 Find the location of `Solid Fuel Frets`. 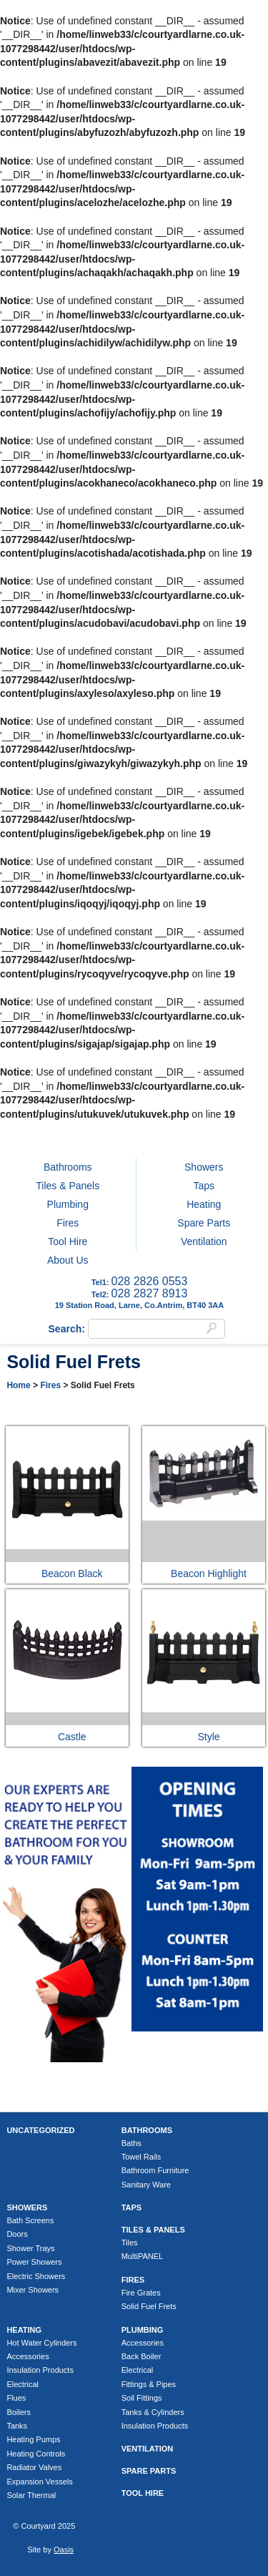

Solid Fuel Frets is located at coordinates (149, 2306).